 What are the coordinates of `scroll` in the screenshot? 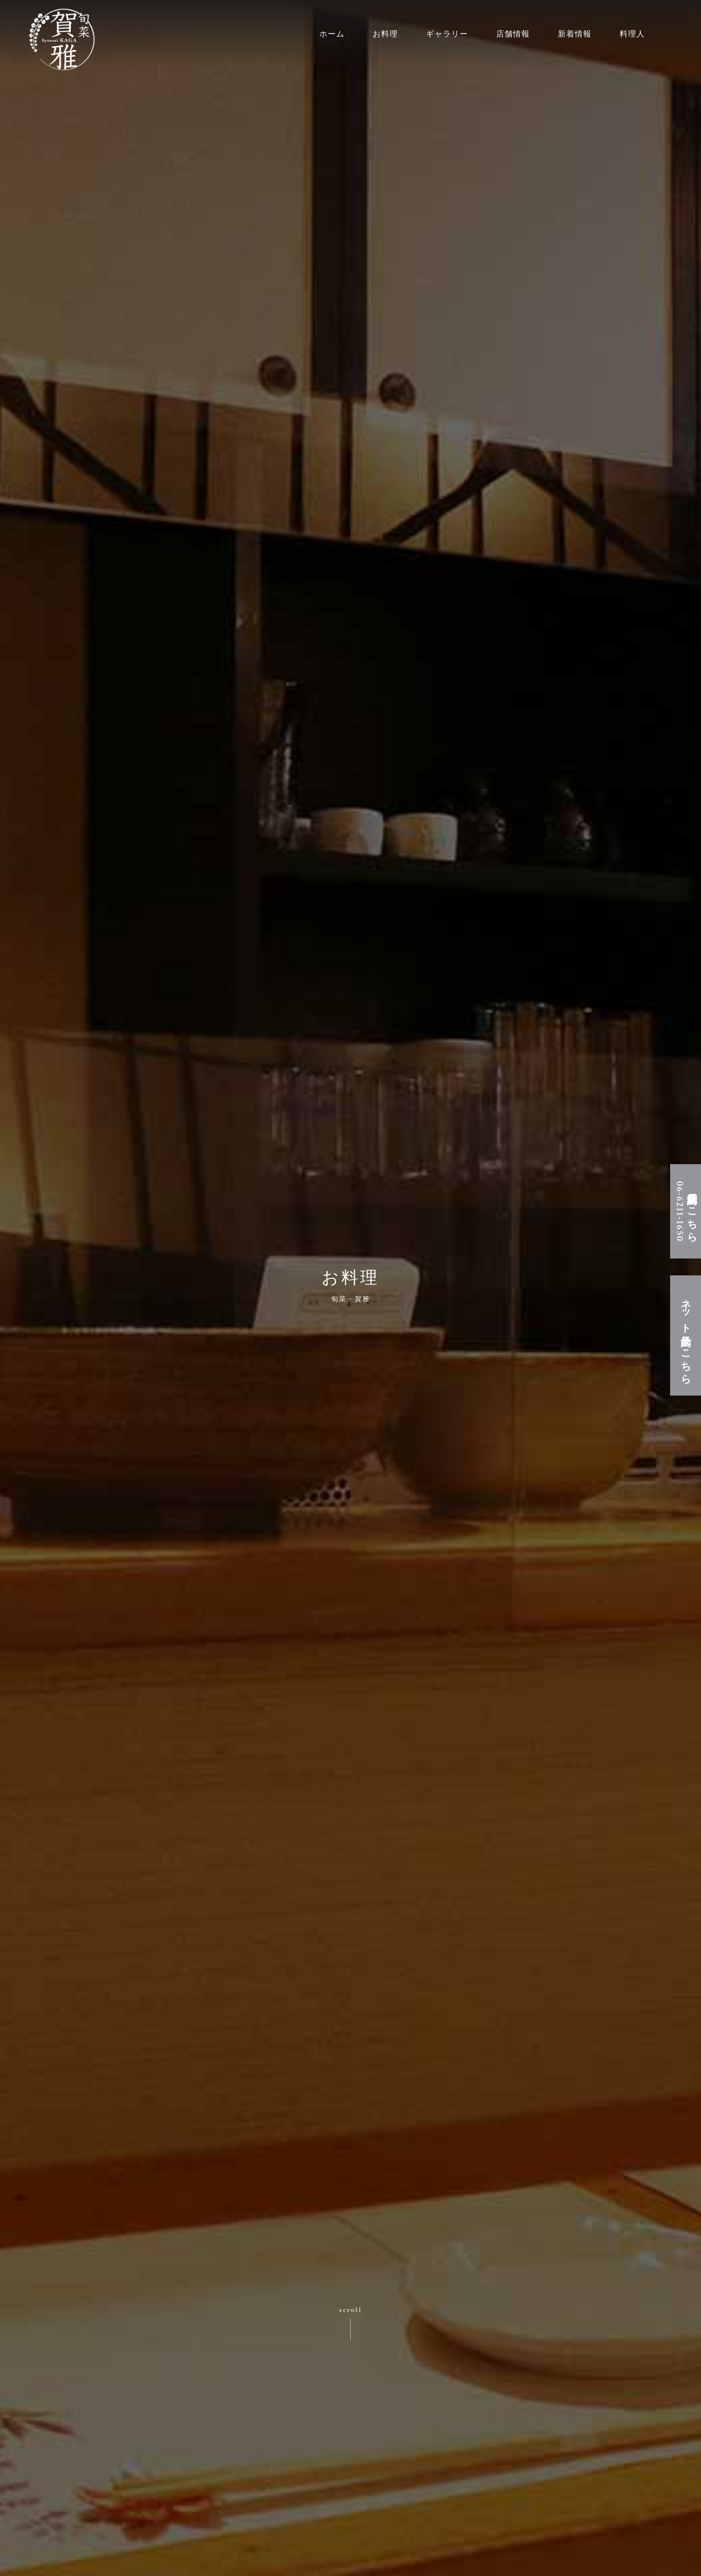 It's located at (350, 2310).